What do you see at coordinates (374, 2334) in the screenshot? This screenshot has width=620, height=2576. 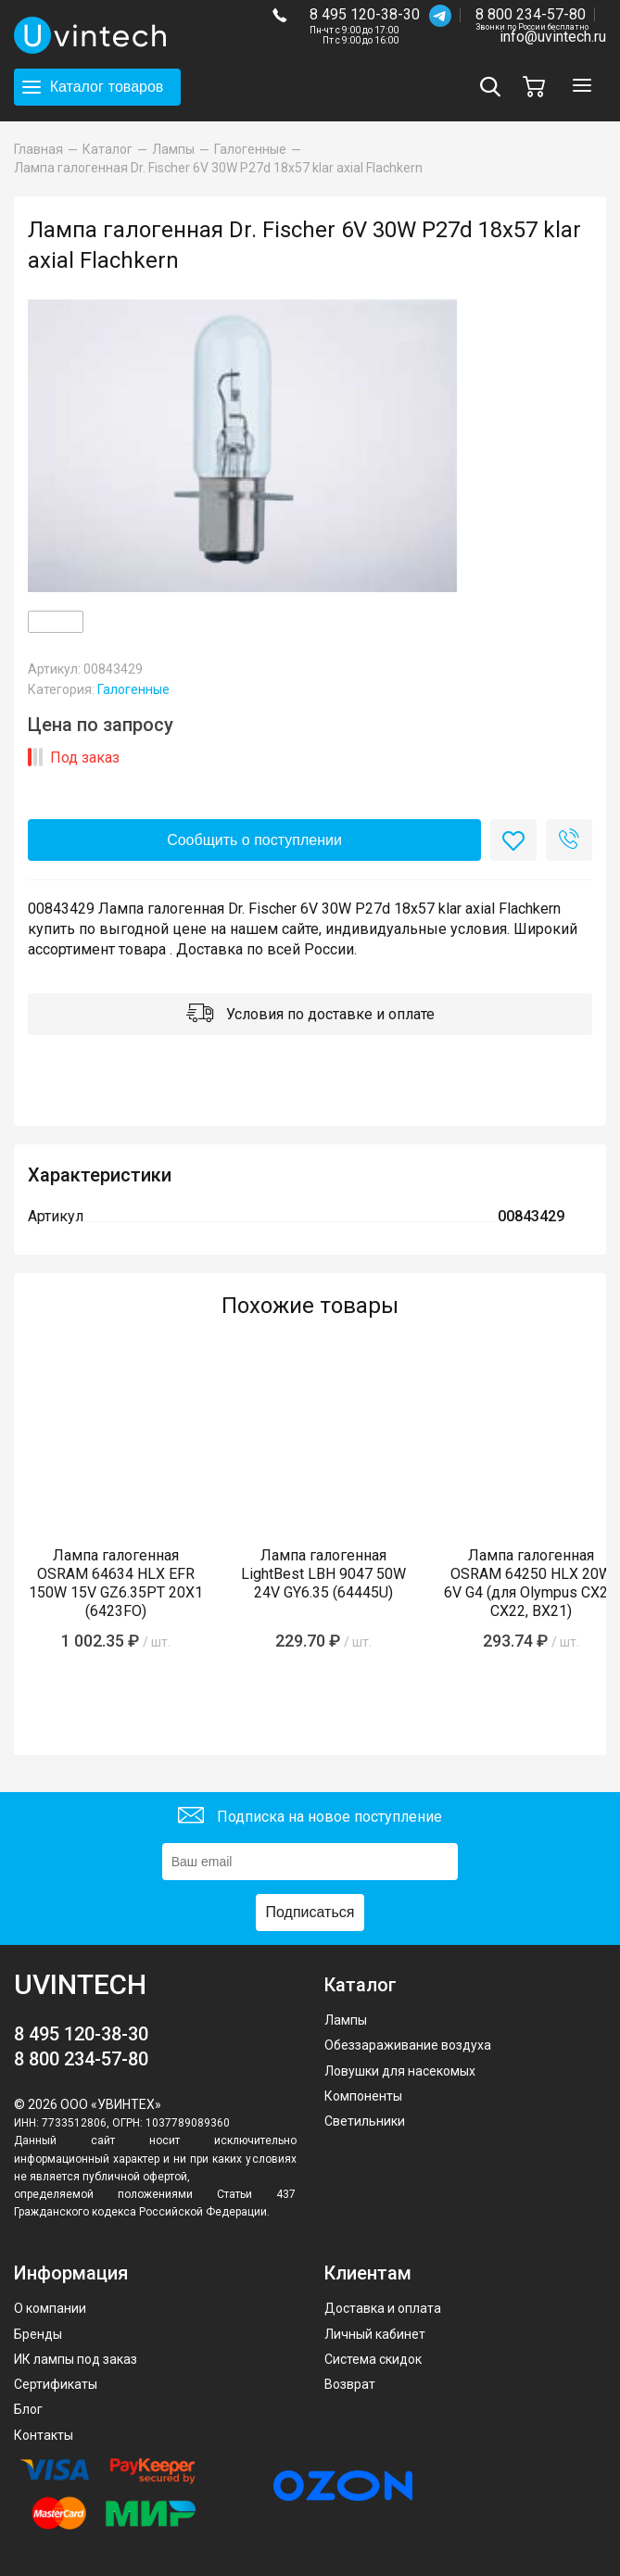 I see `Личный кабинет` at bounding box center [374, 2334].